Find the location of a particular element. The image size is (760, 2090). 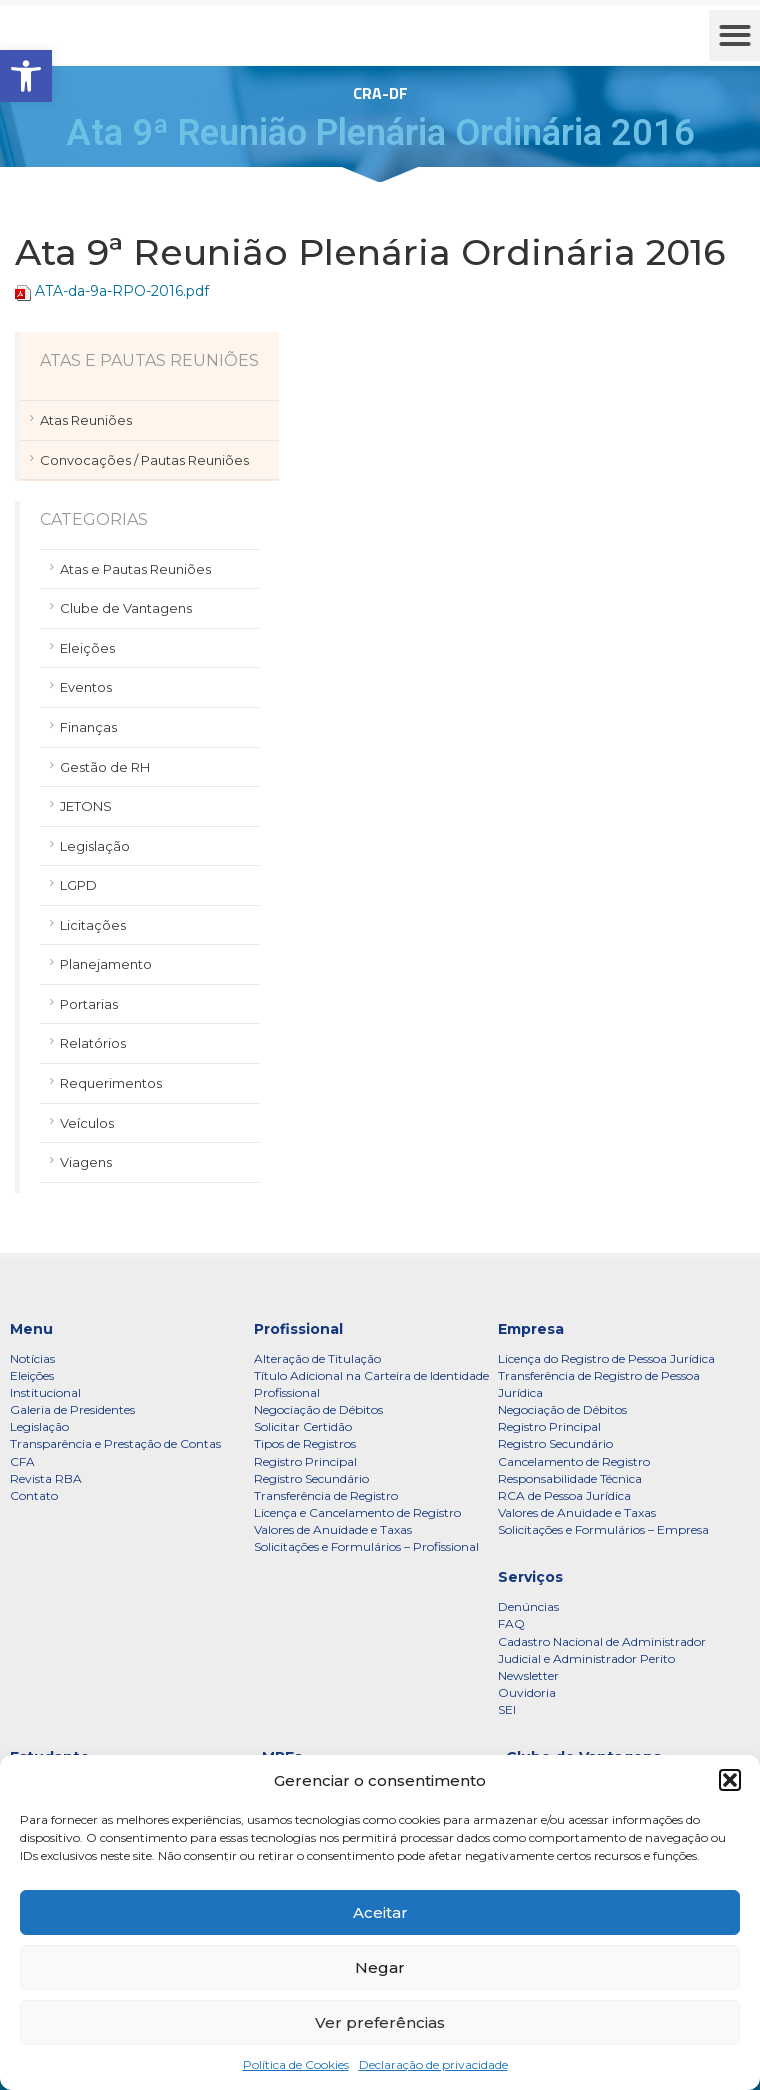

Veículos [link] is located at coordinates (87, 1123).